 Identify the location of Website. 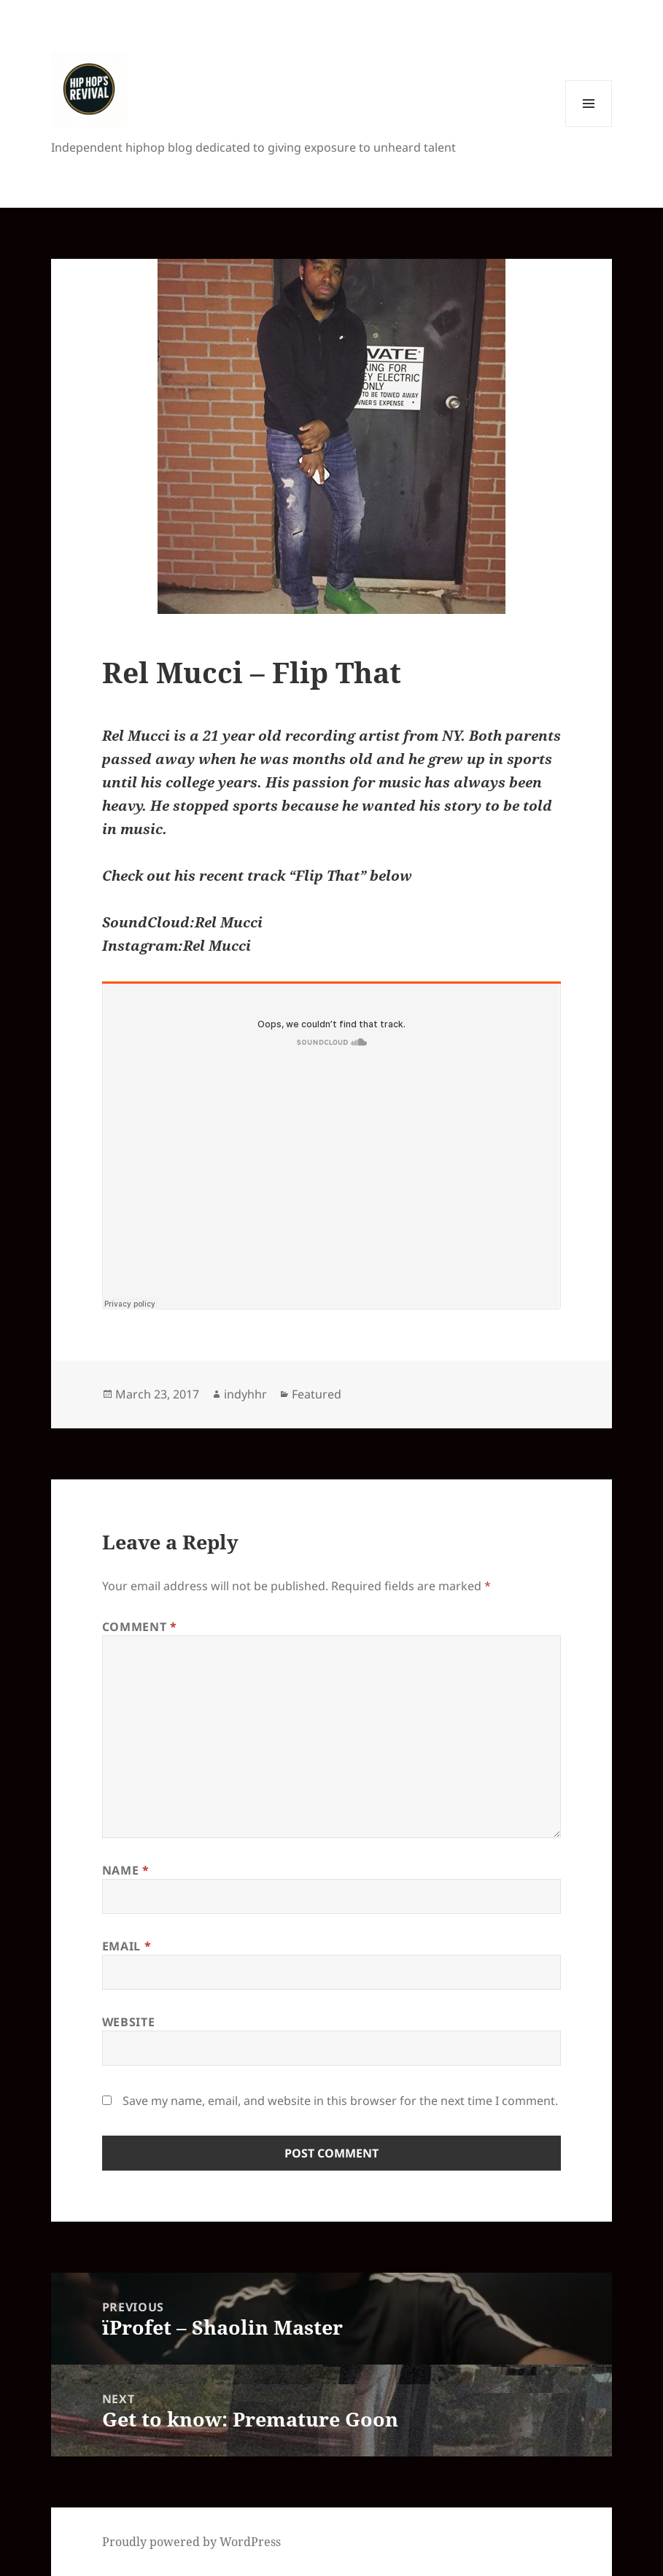
(128, 2022).